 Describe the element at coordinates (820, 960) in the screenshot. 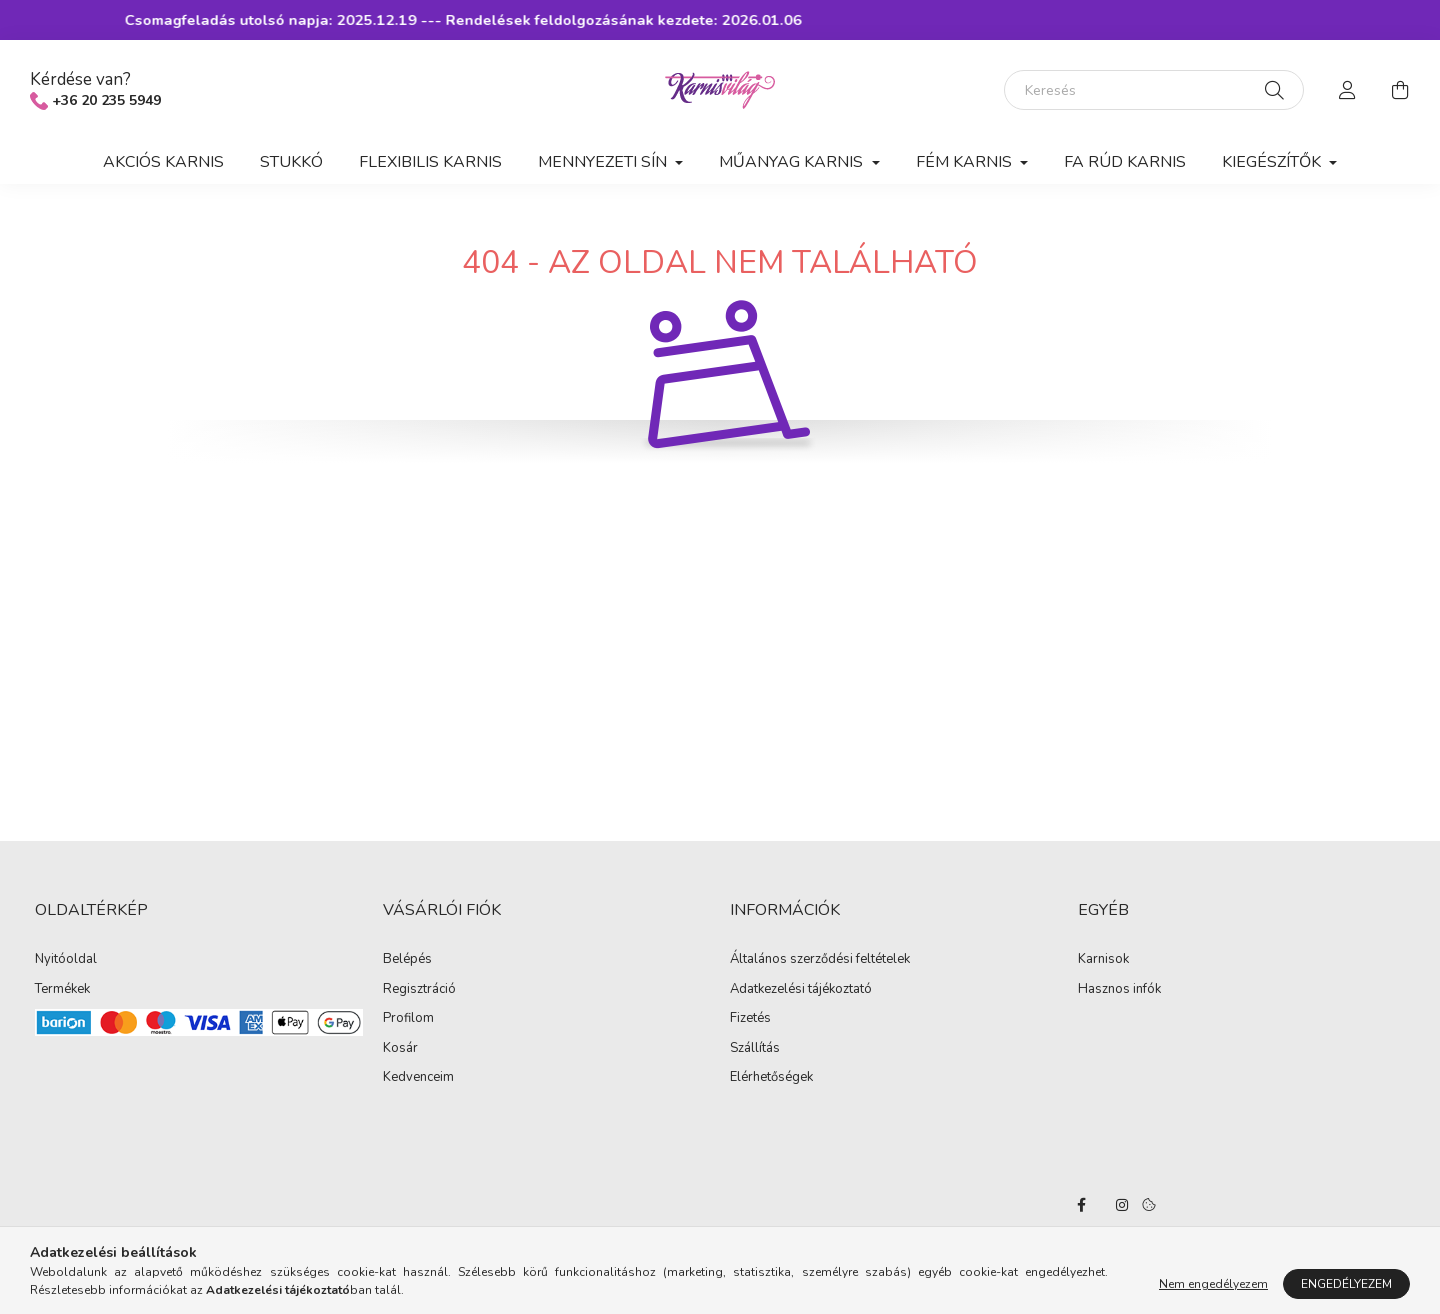

I see `Általános szerződési feltételek` at that location.